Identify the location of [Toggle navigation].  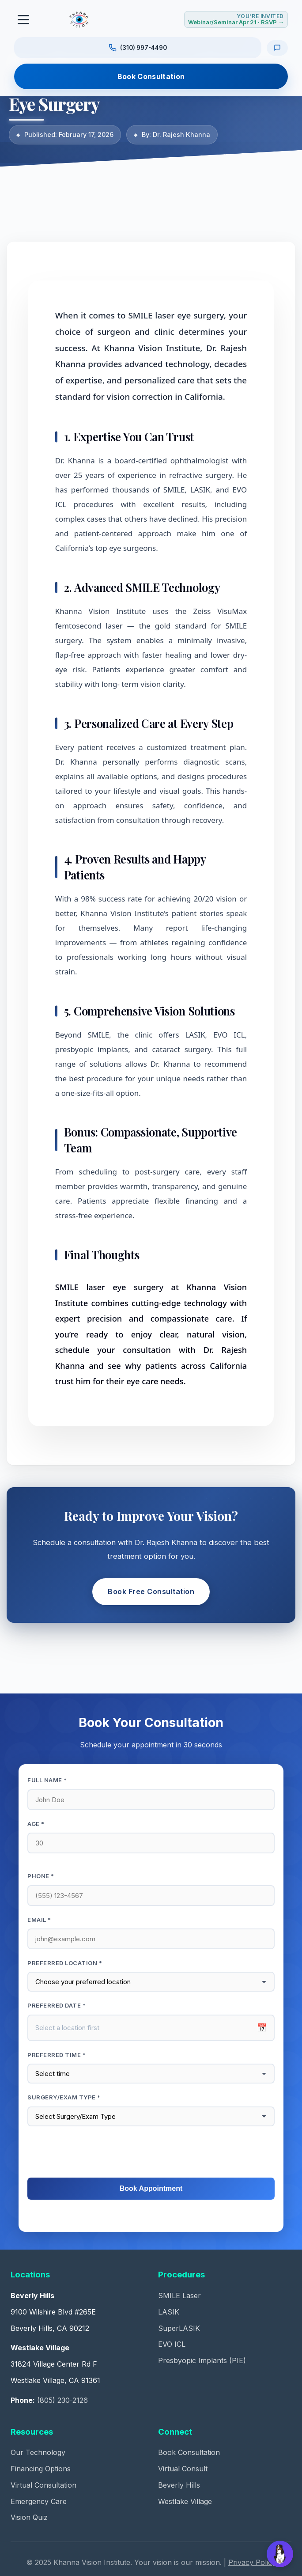
(24, 19).